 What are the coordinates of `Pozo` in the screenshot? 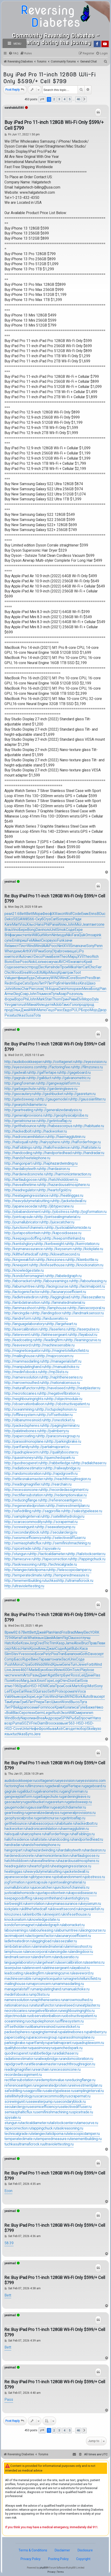 It's located at (71, 994).